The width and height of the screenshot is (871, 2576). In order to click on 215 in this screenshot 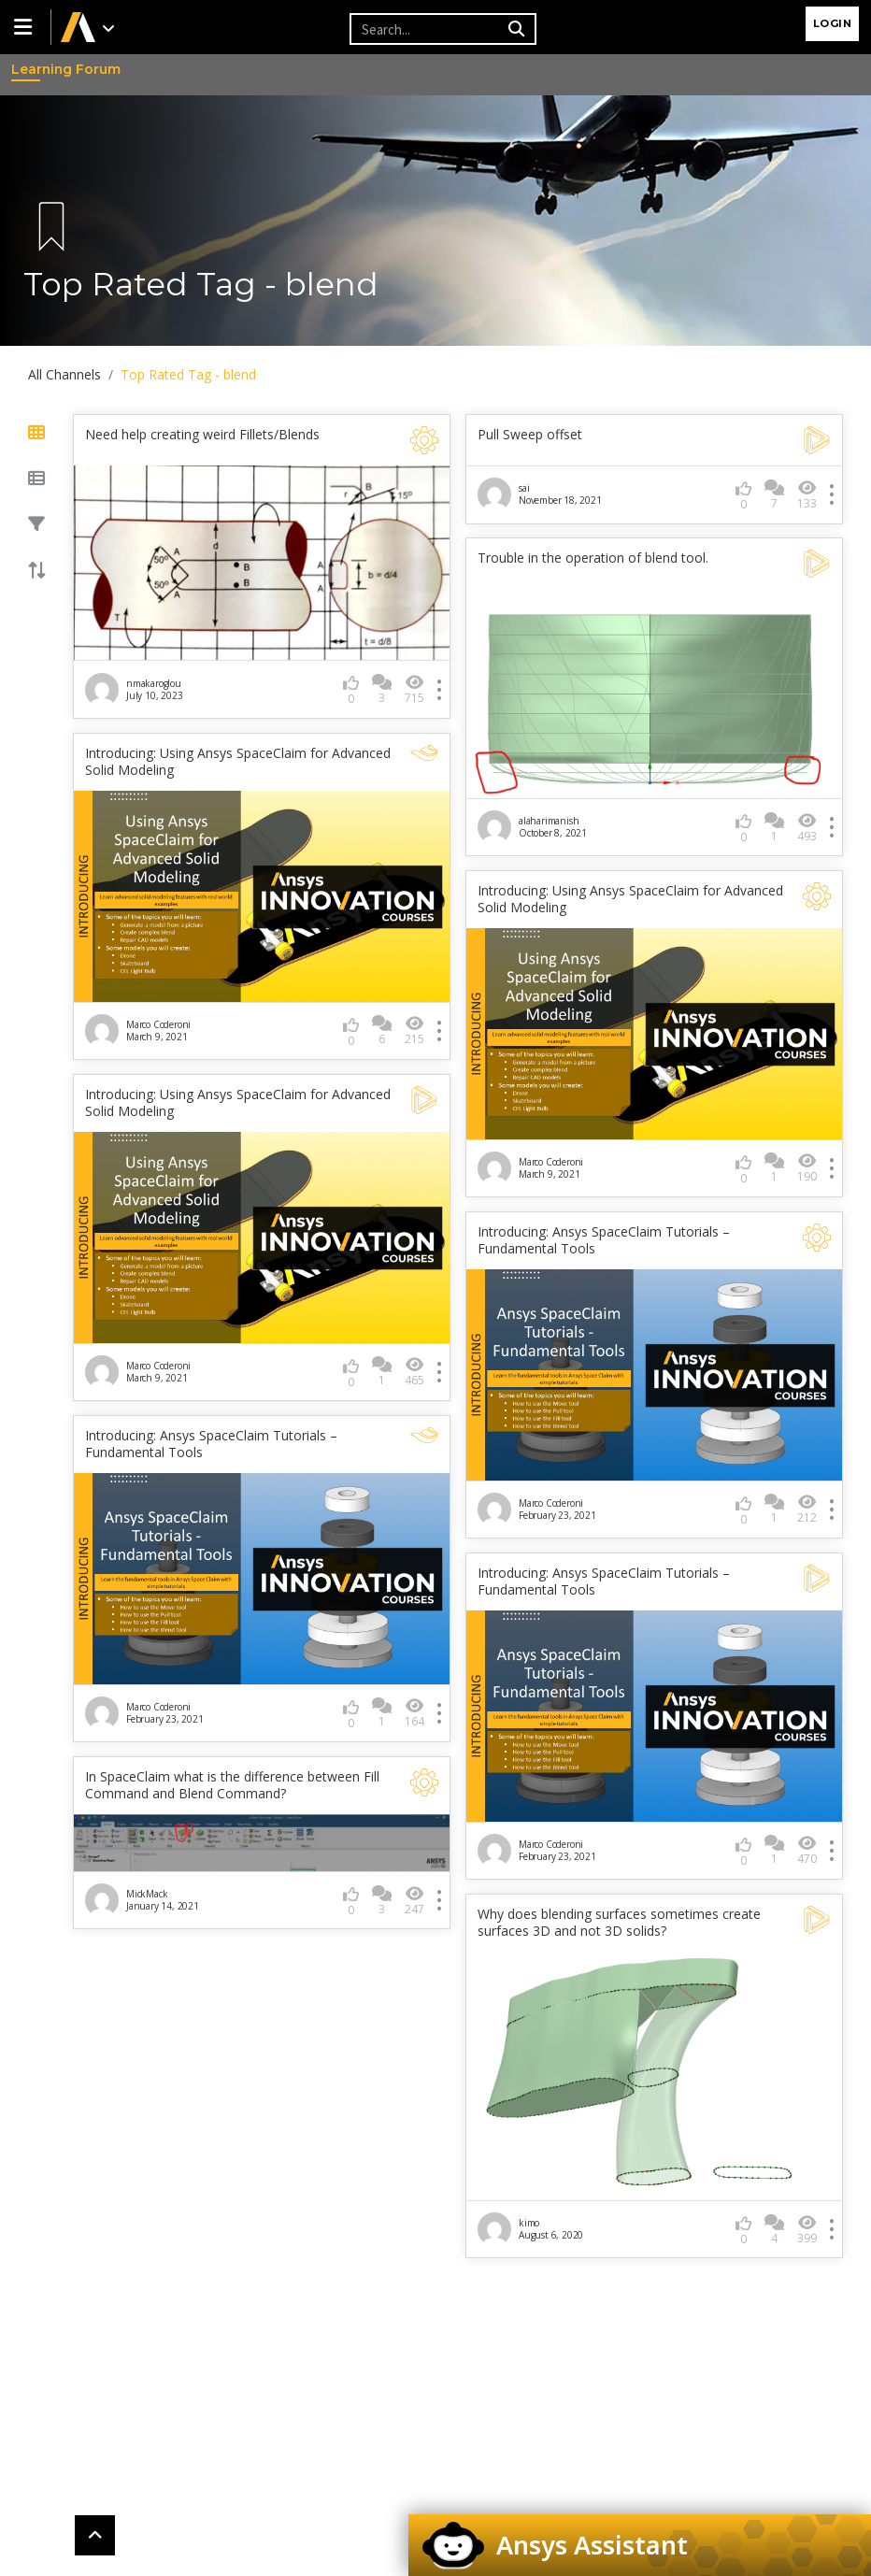, I will do `click(414, 1030)`.